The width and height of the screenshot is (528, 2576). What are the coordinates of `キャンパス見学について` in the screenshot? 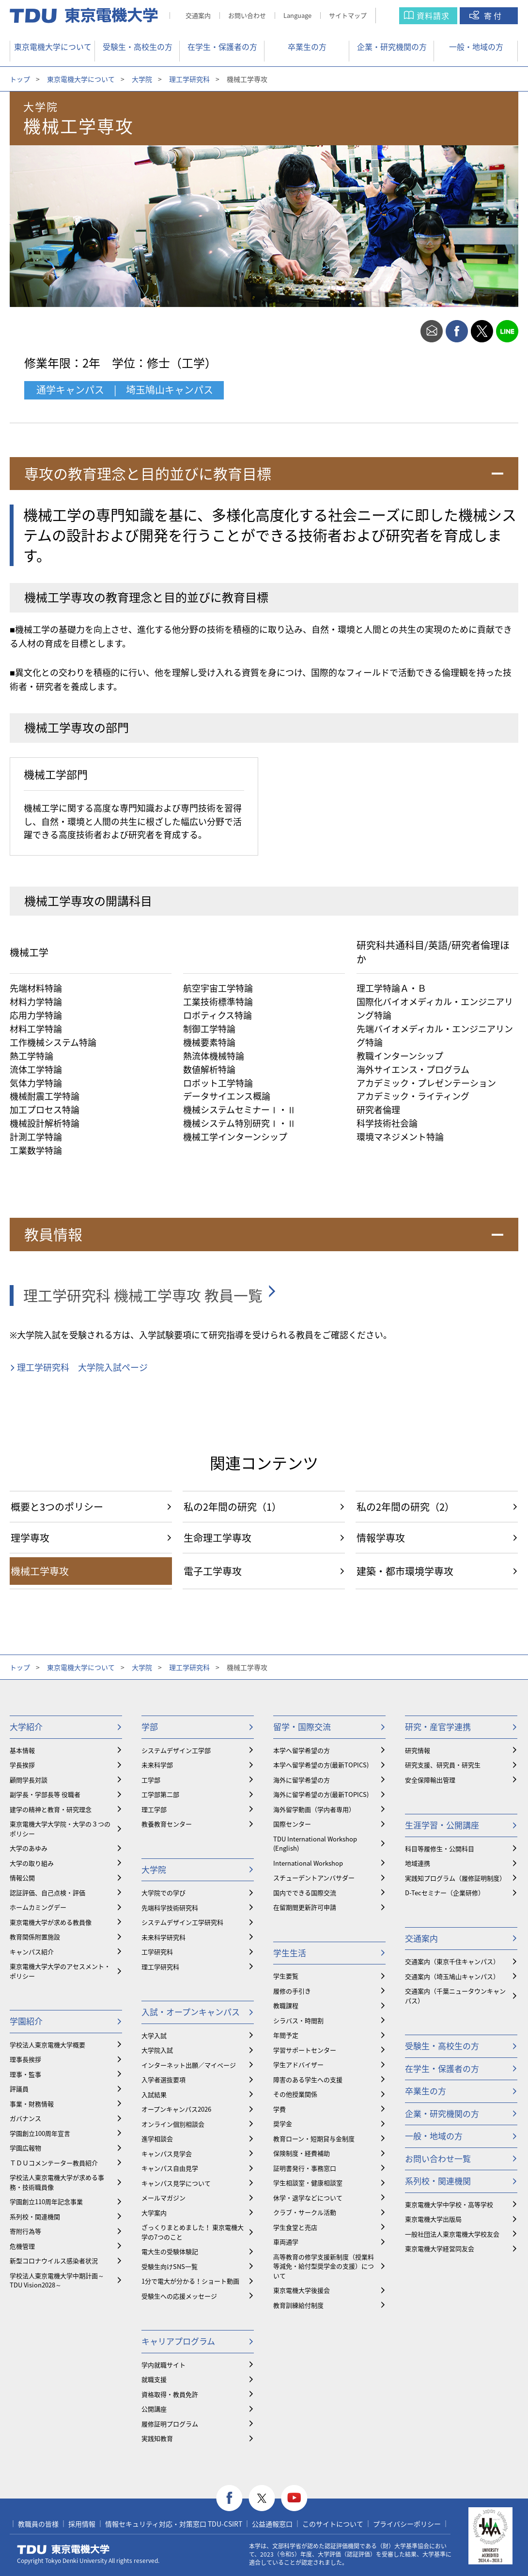 It's located at (176, 2183).